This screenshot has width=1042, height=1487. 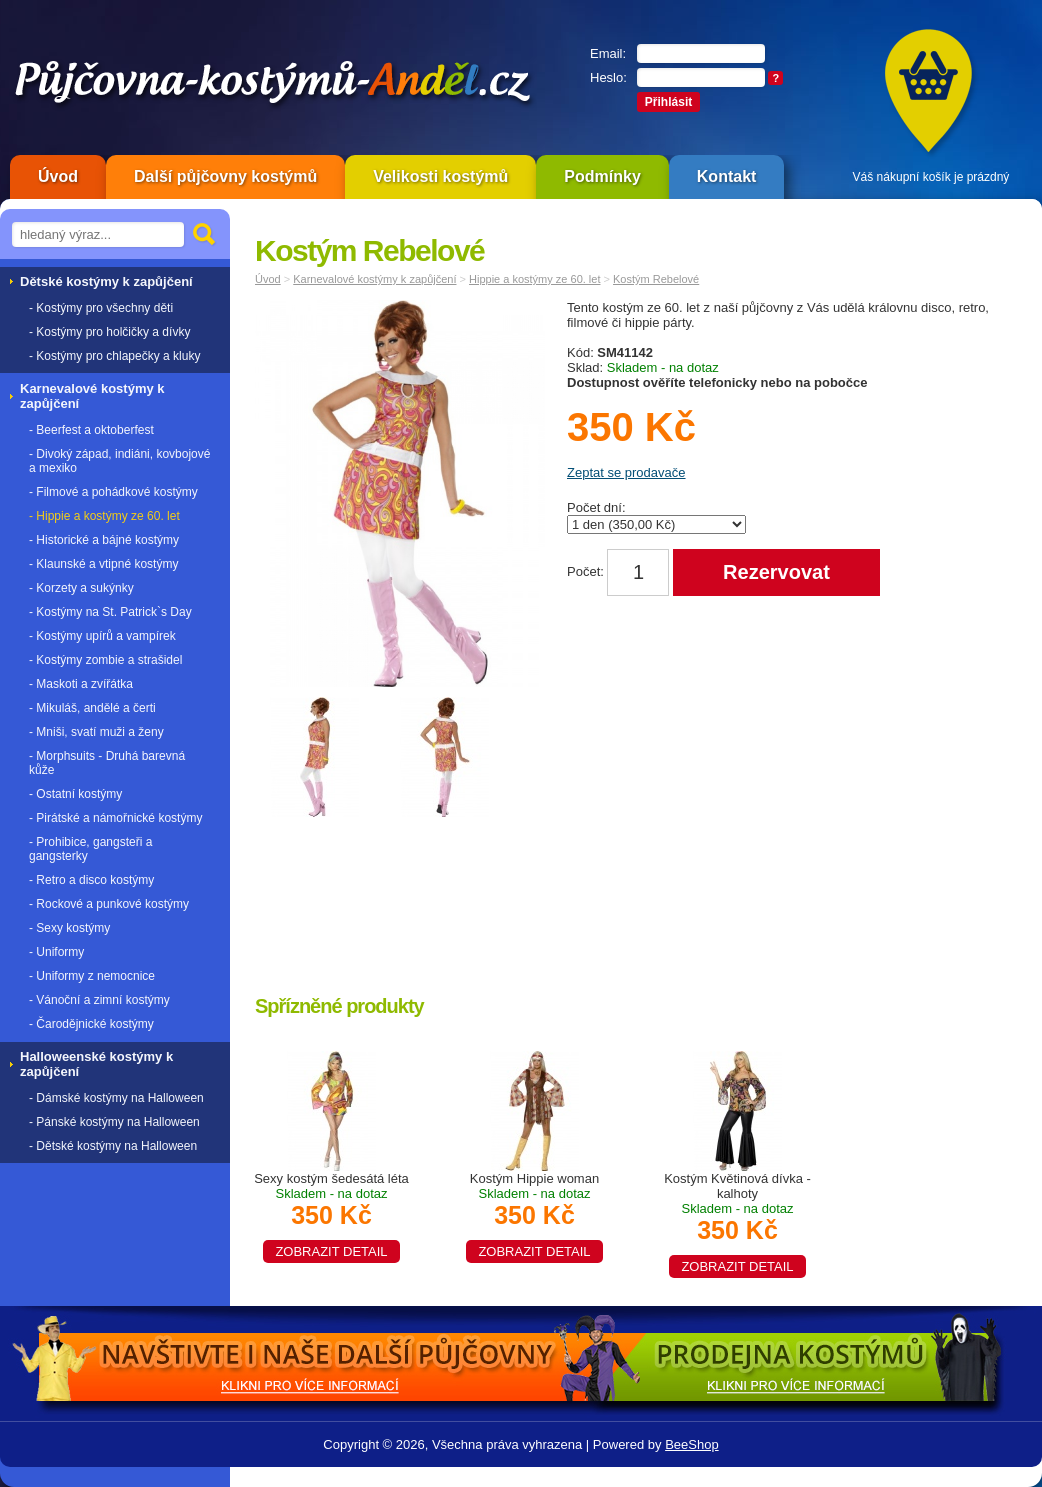 What do you see at coordinates (656, 279) in the screenshot?
I see `Kostým Rebelové` at bounding box center [656, 279].